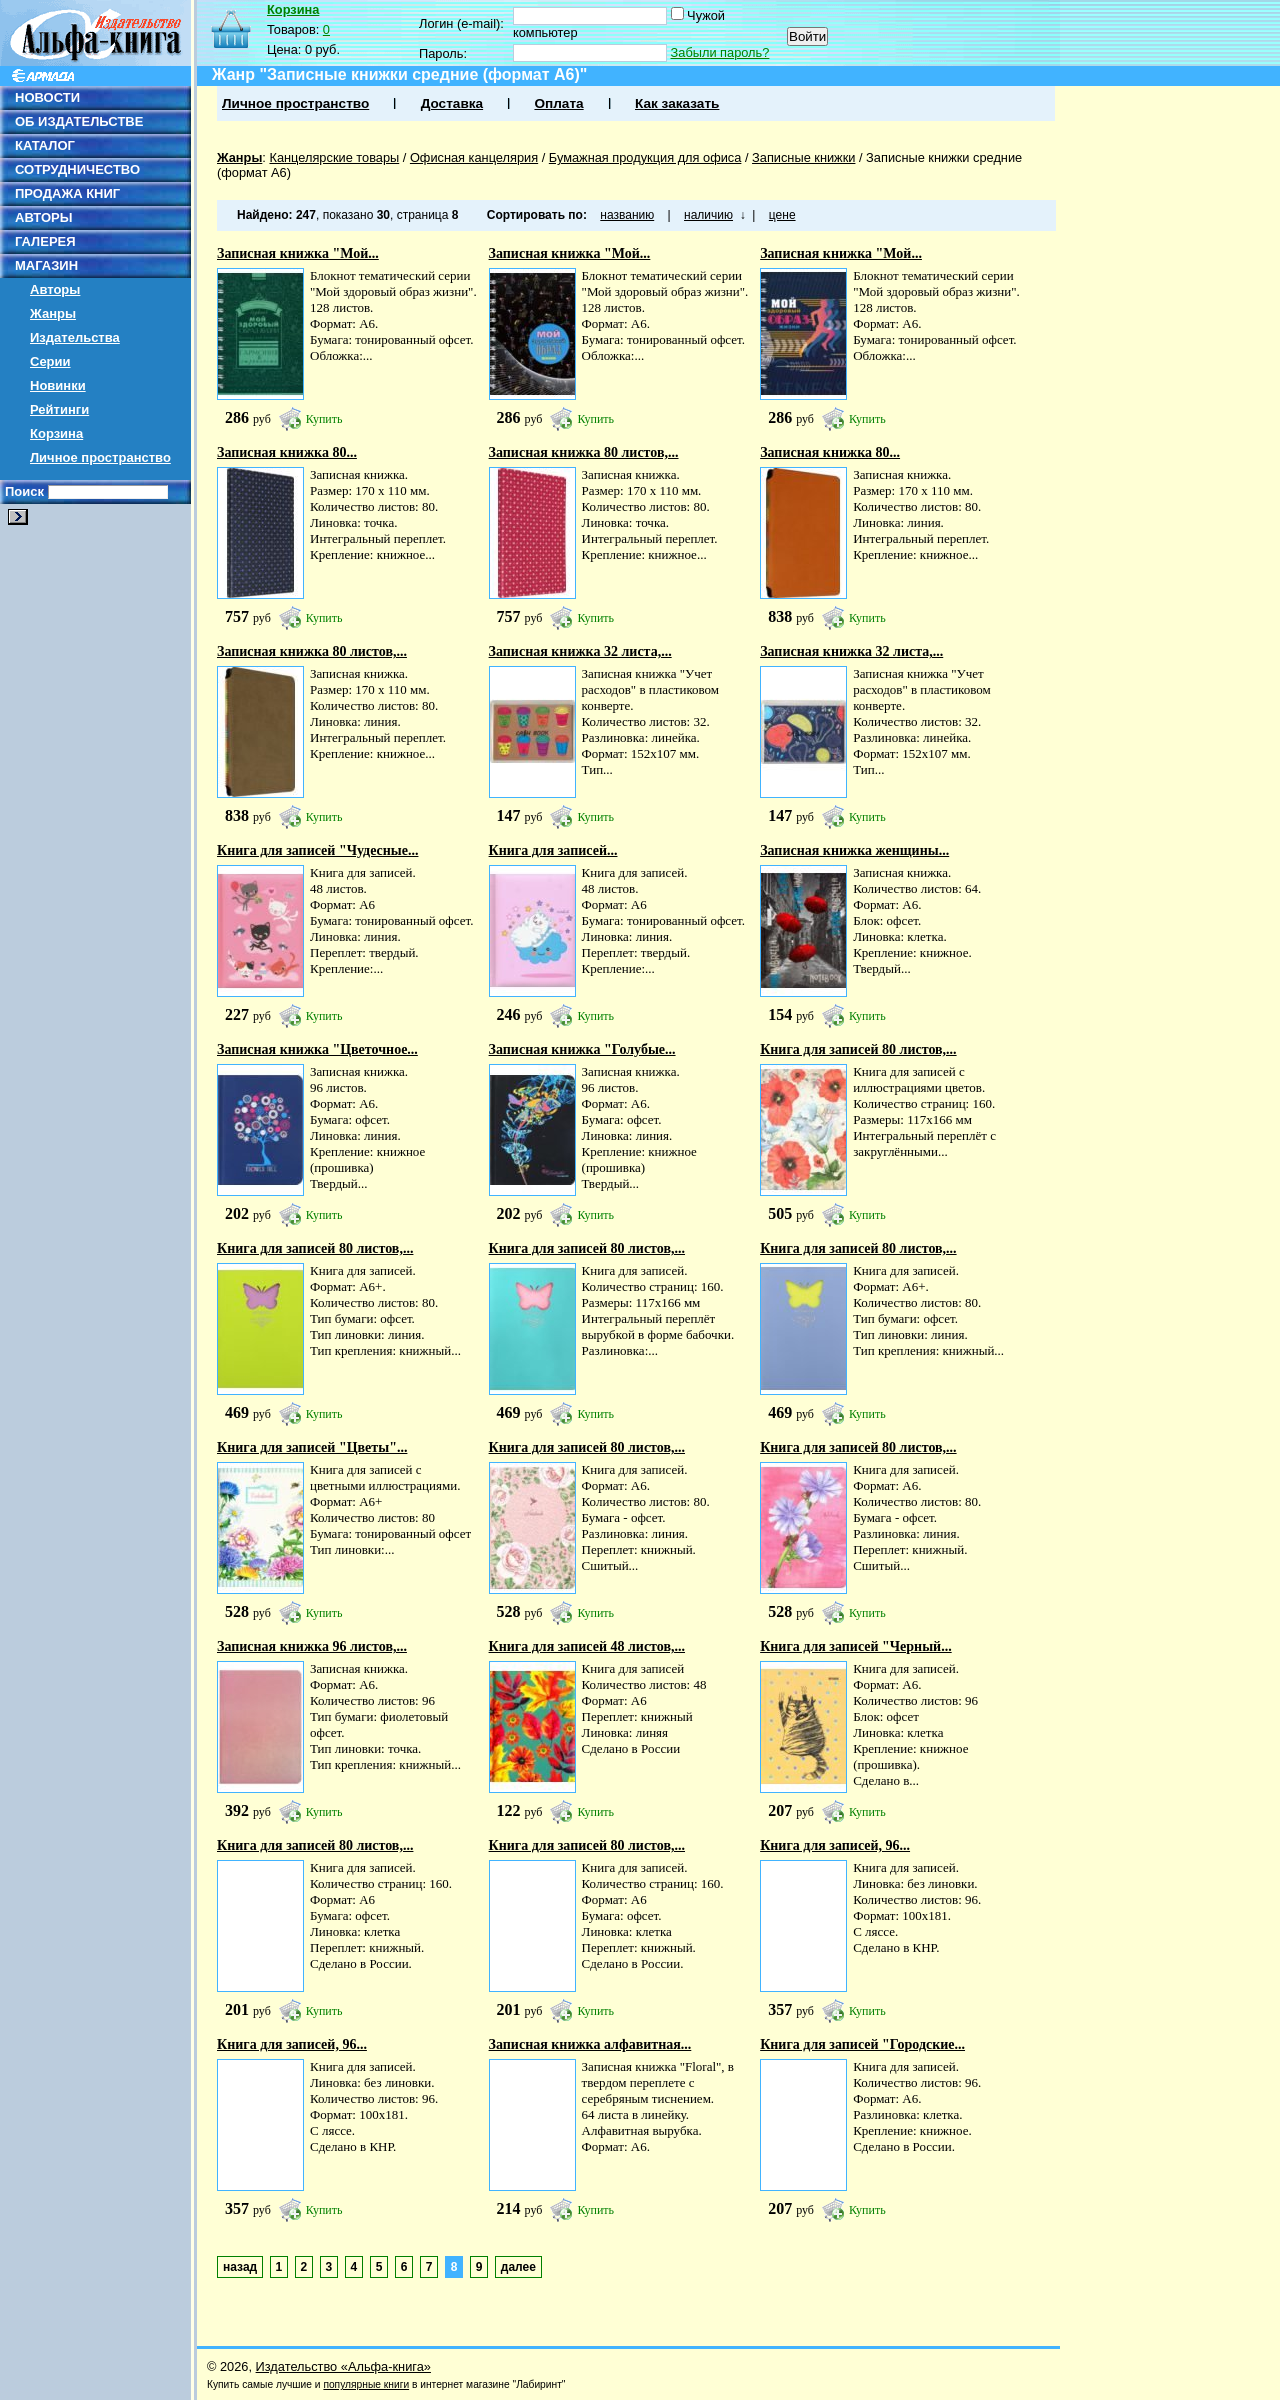 The height and width of the screenshot is (2400, 1280). What do you see at coordinates (366, 2384) in the screenshot?
I see `популярные книги` at bounding box center [366, 2384].